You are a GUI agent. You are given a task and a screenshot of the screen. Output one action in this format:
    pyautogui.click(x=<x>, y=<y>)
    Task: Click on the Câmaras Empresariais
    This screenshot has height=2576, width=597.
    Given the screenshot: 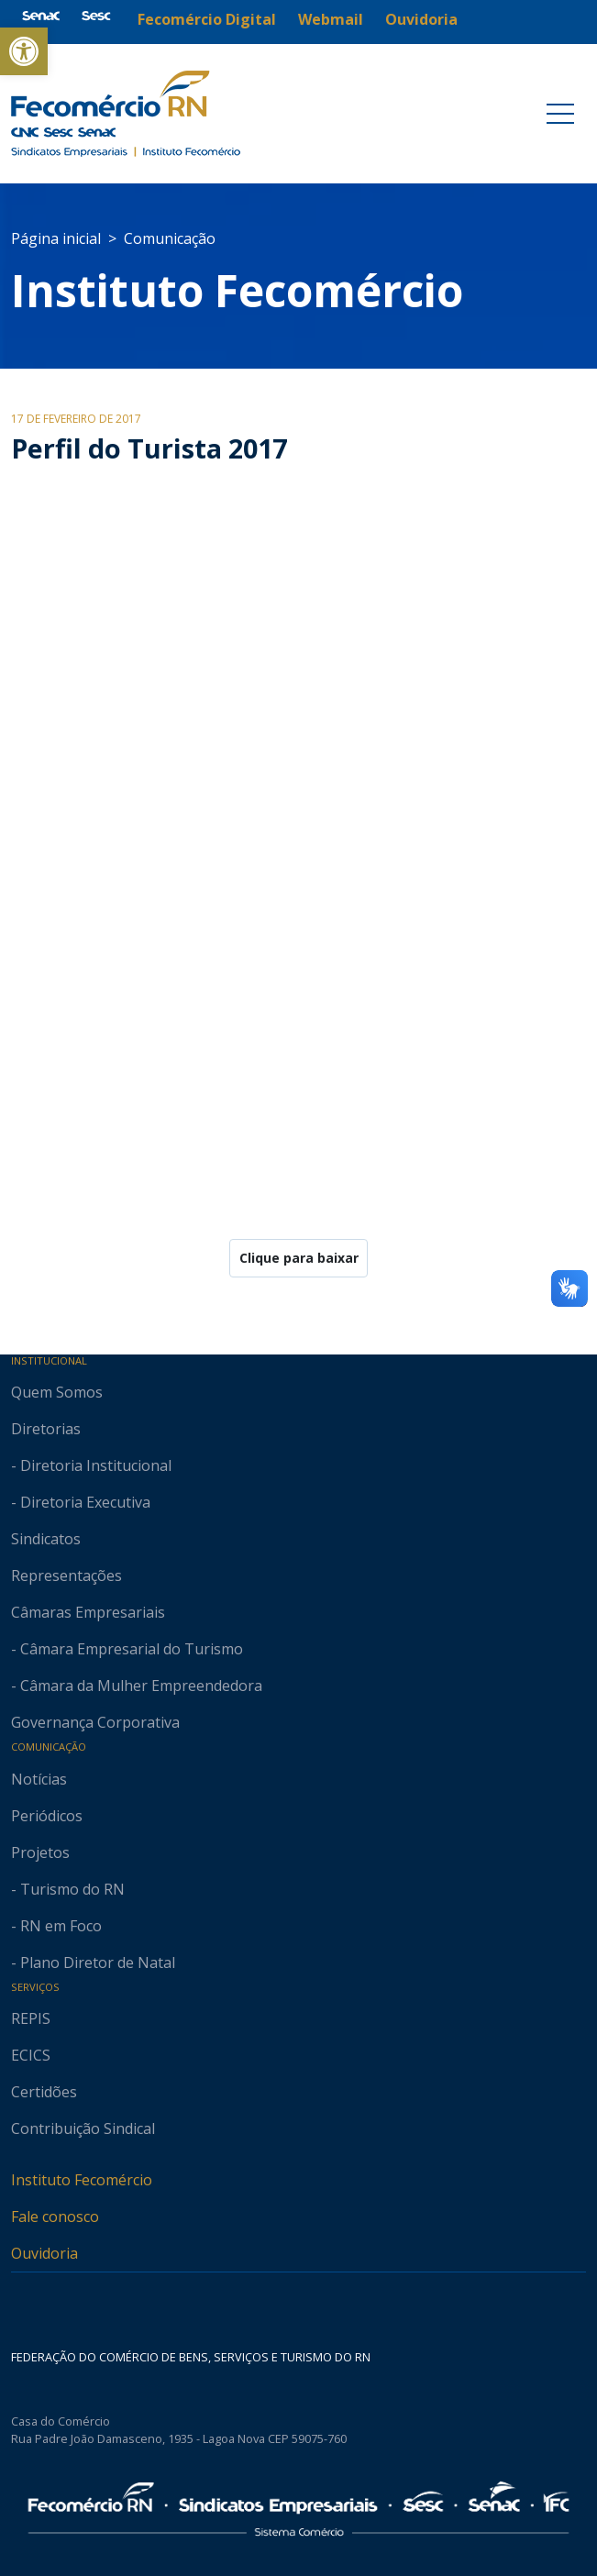 What is the action you would take?
    pyautogui.click(x=88, y=1612)
    